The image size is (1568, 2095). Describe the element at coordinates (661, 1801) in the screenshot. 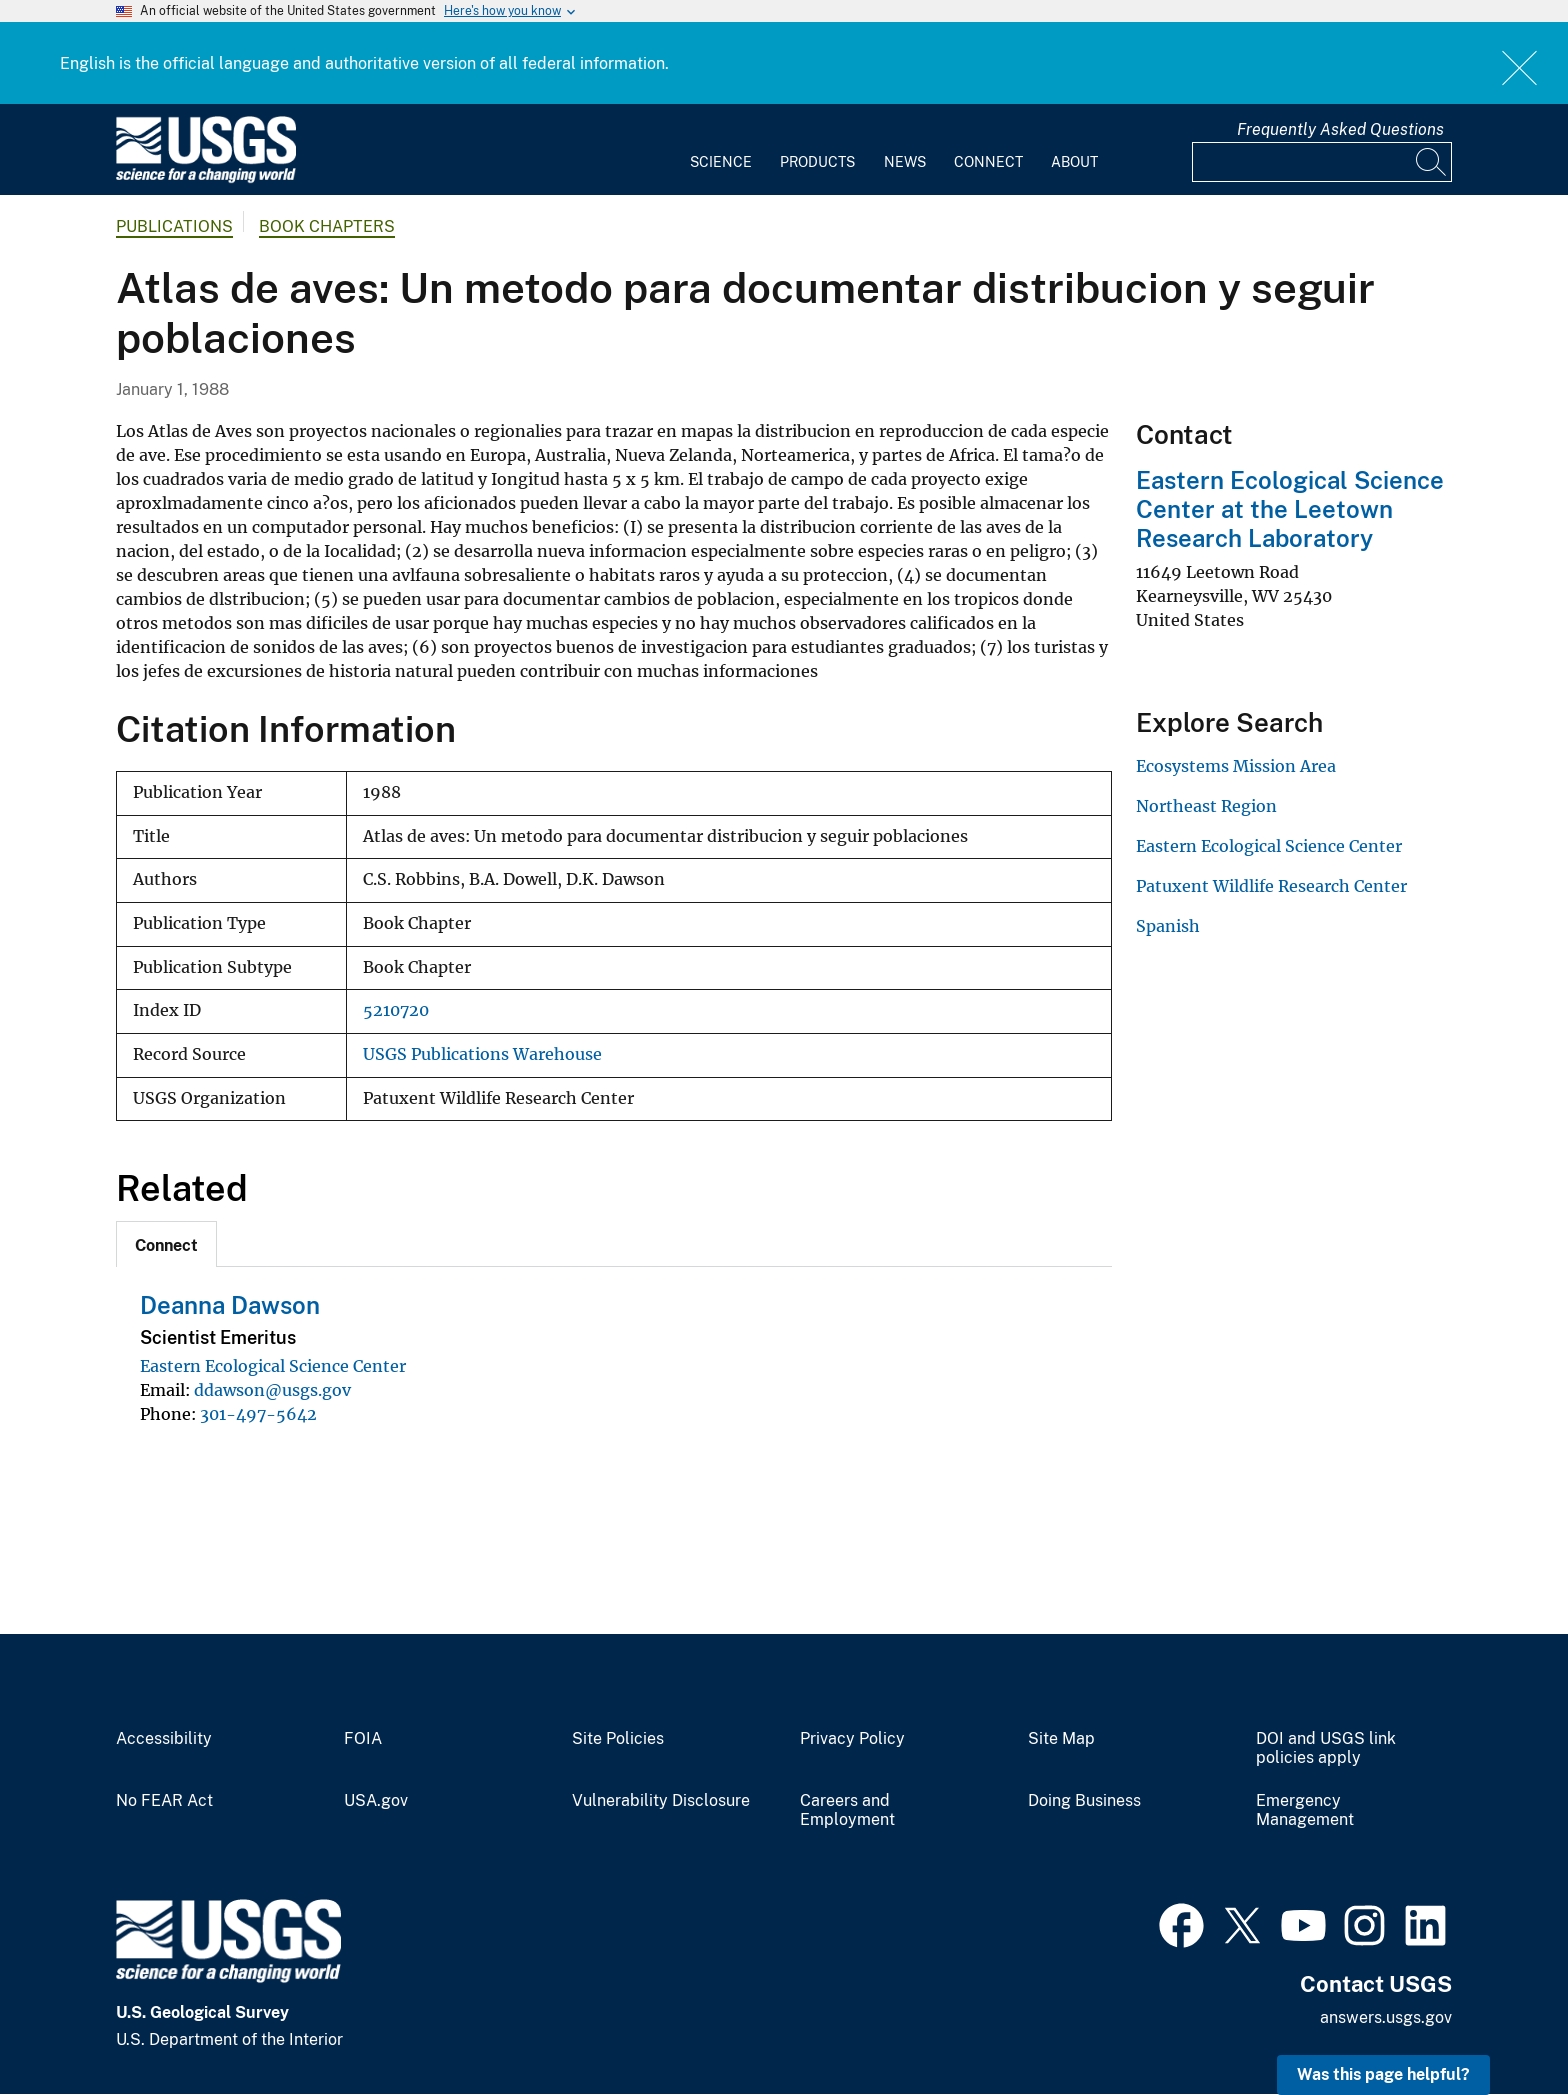

I see `Vulnerability Disclosure` at that location.